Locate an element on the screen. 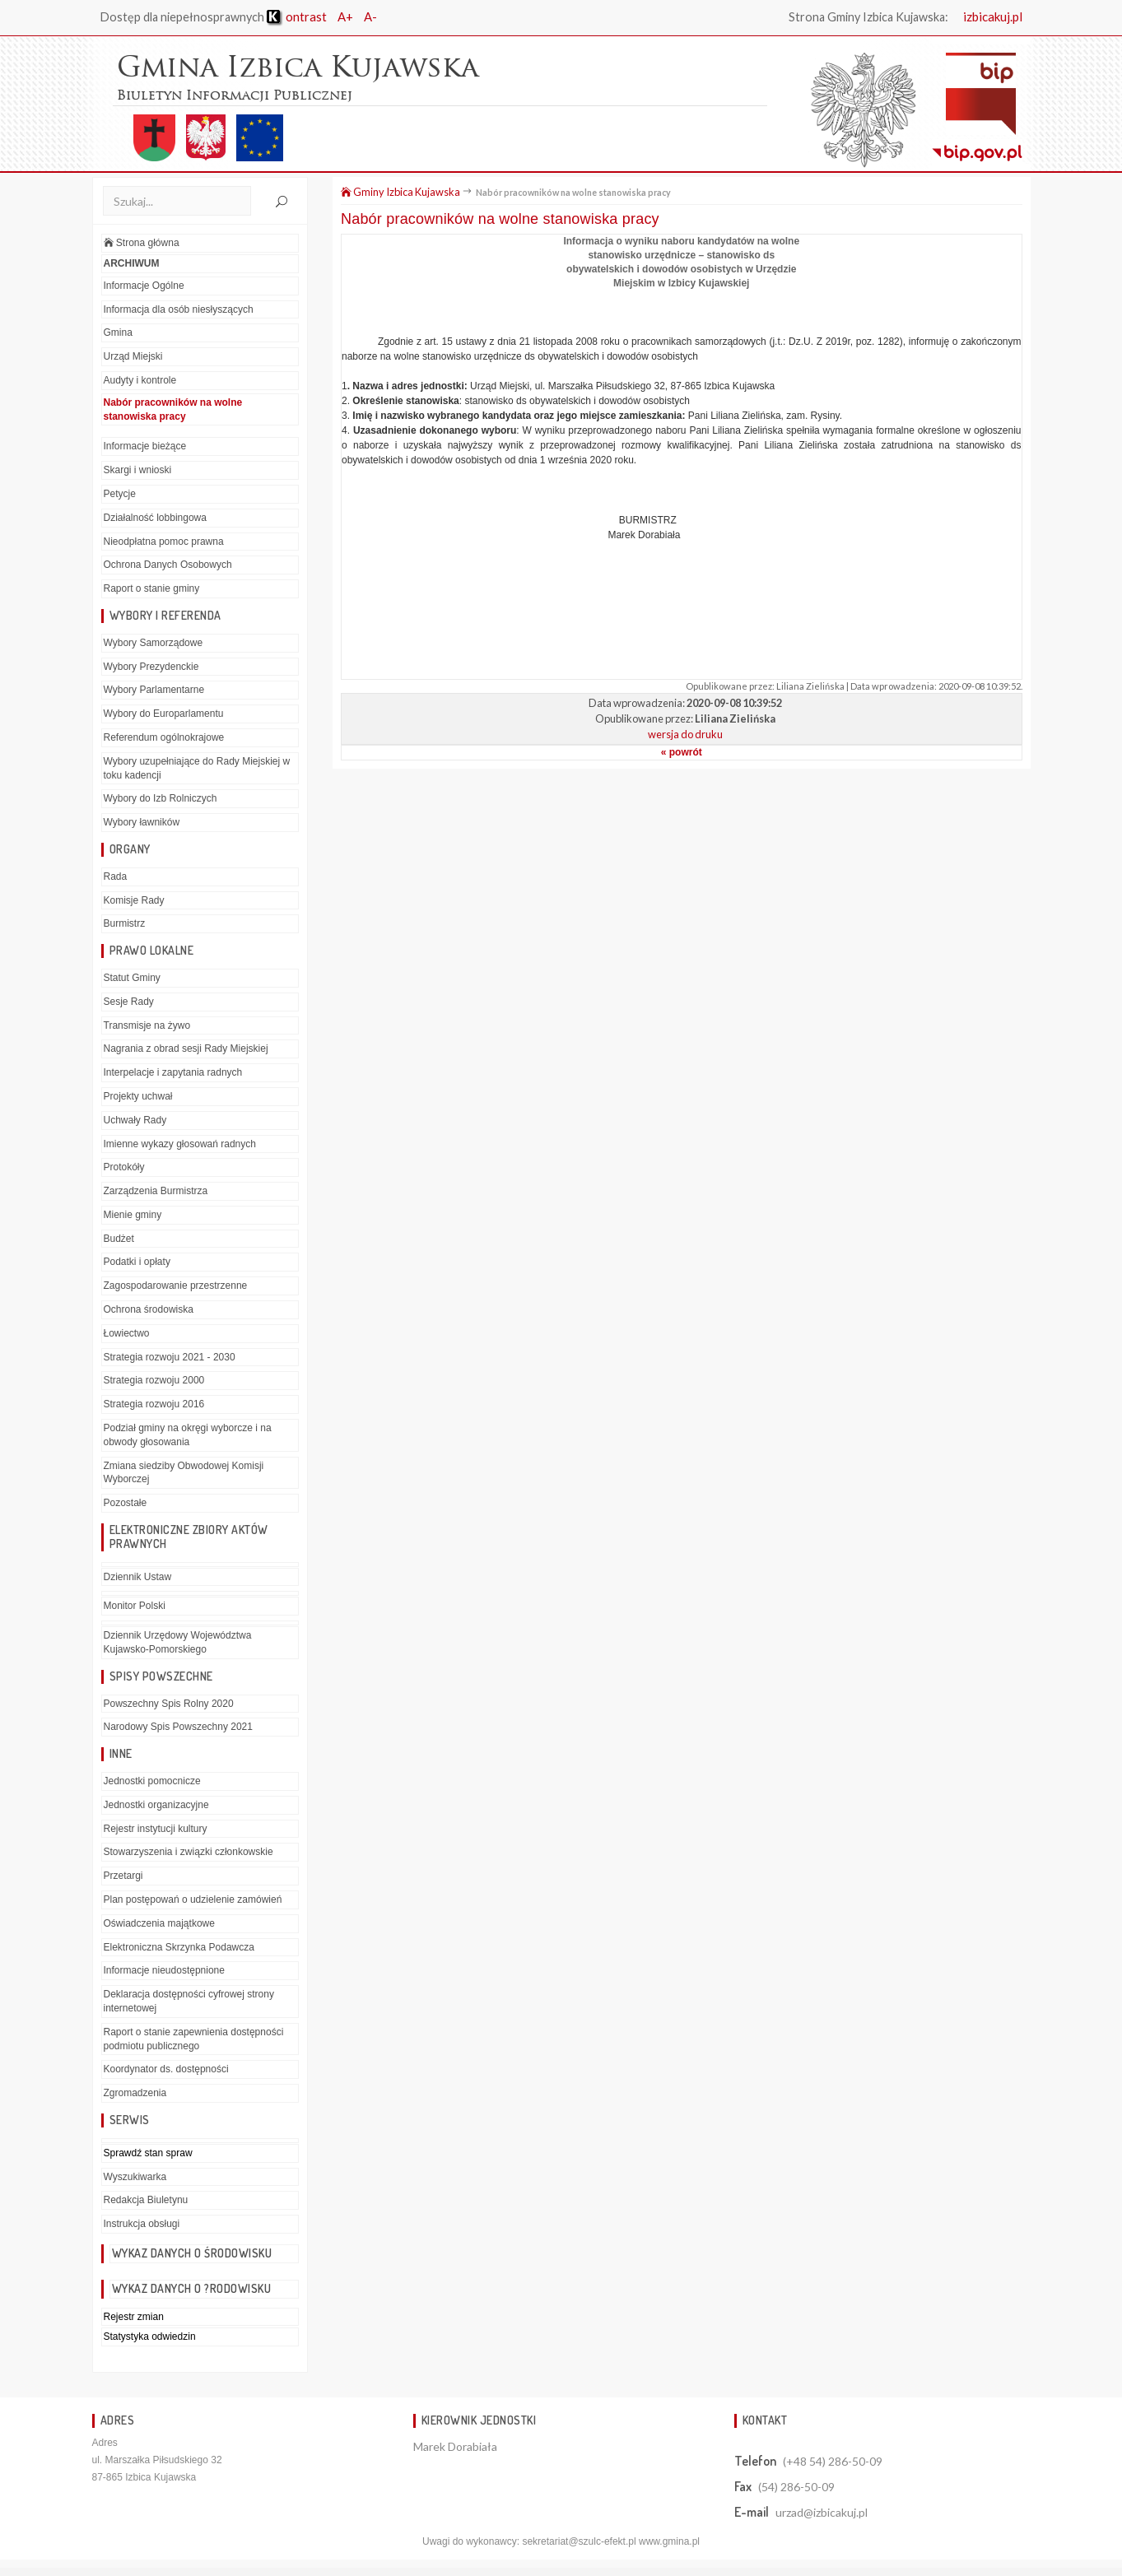 Image resolution: width=1122 pixels, height=2576 pixels. Zgromadzenia is located at coordinates (135, 2093).